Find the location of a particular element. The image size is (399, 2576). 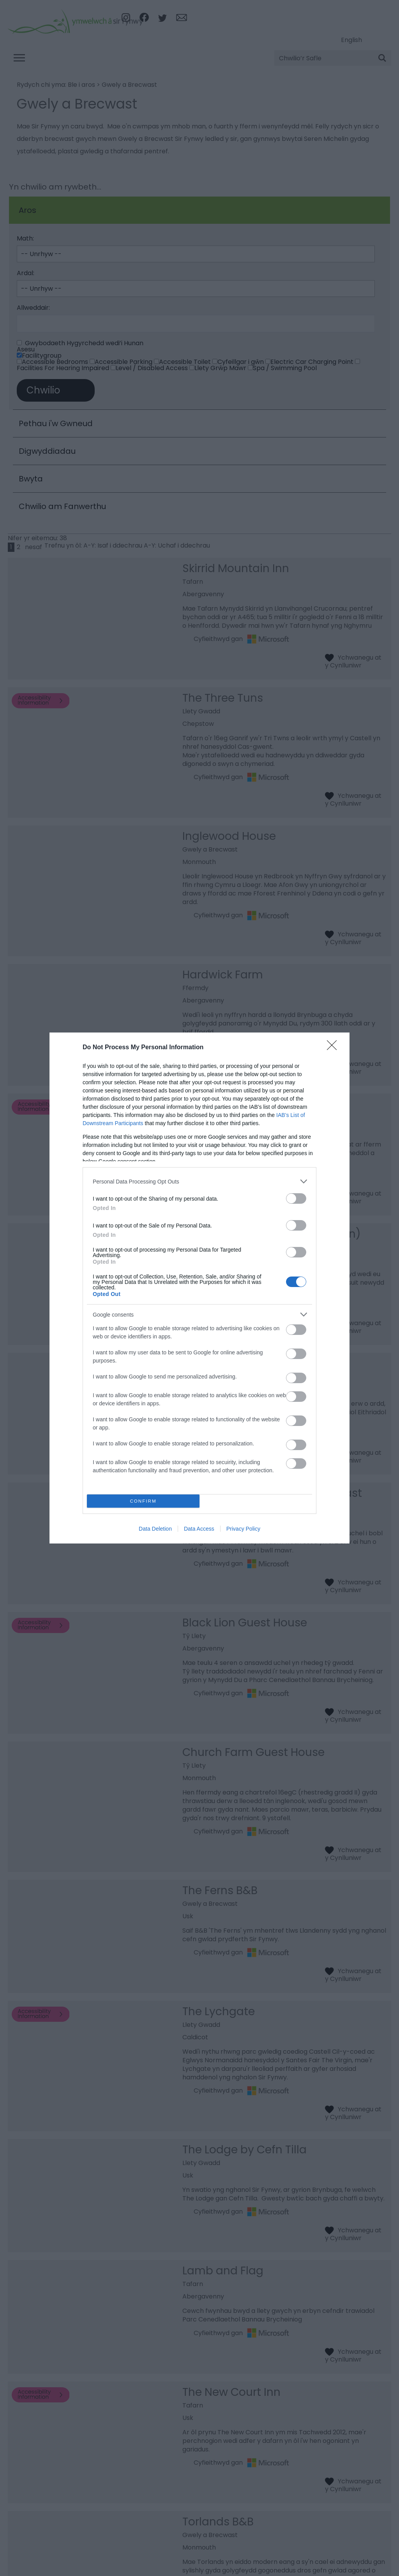

[Close] is located at coordinates (334, 1047).